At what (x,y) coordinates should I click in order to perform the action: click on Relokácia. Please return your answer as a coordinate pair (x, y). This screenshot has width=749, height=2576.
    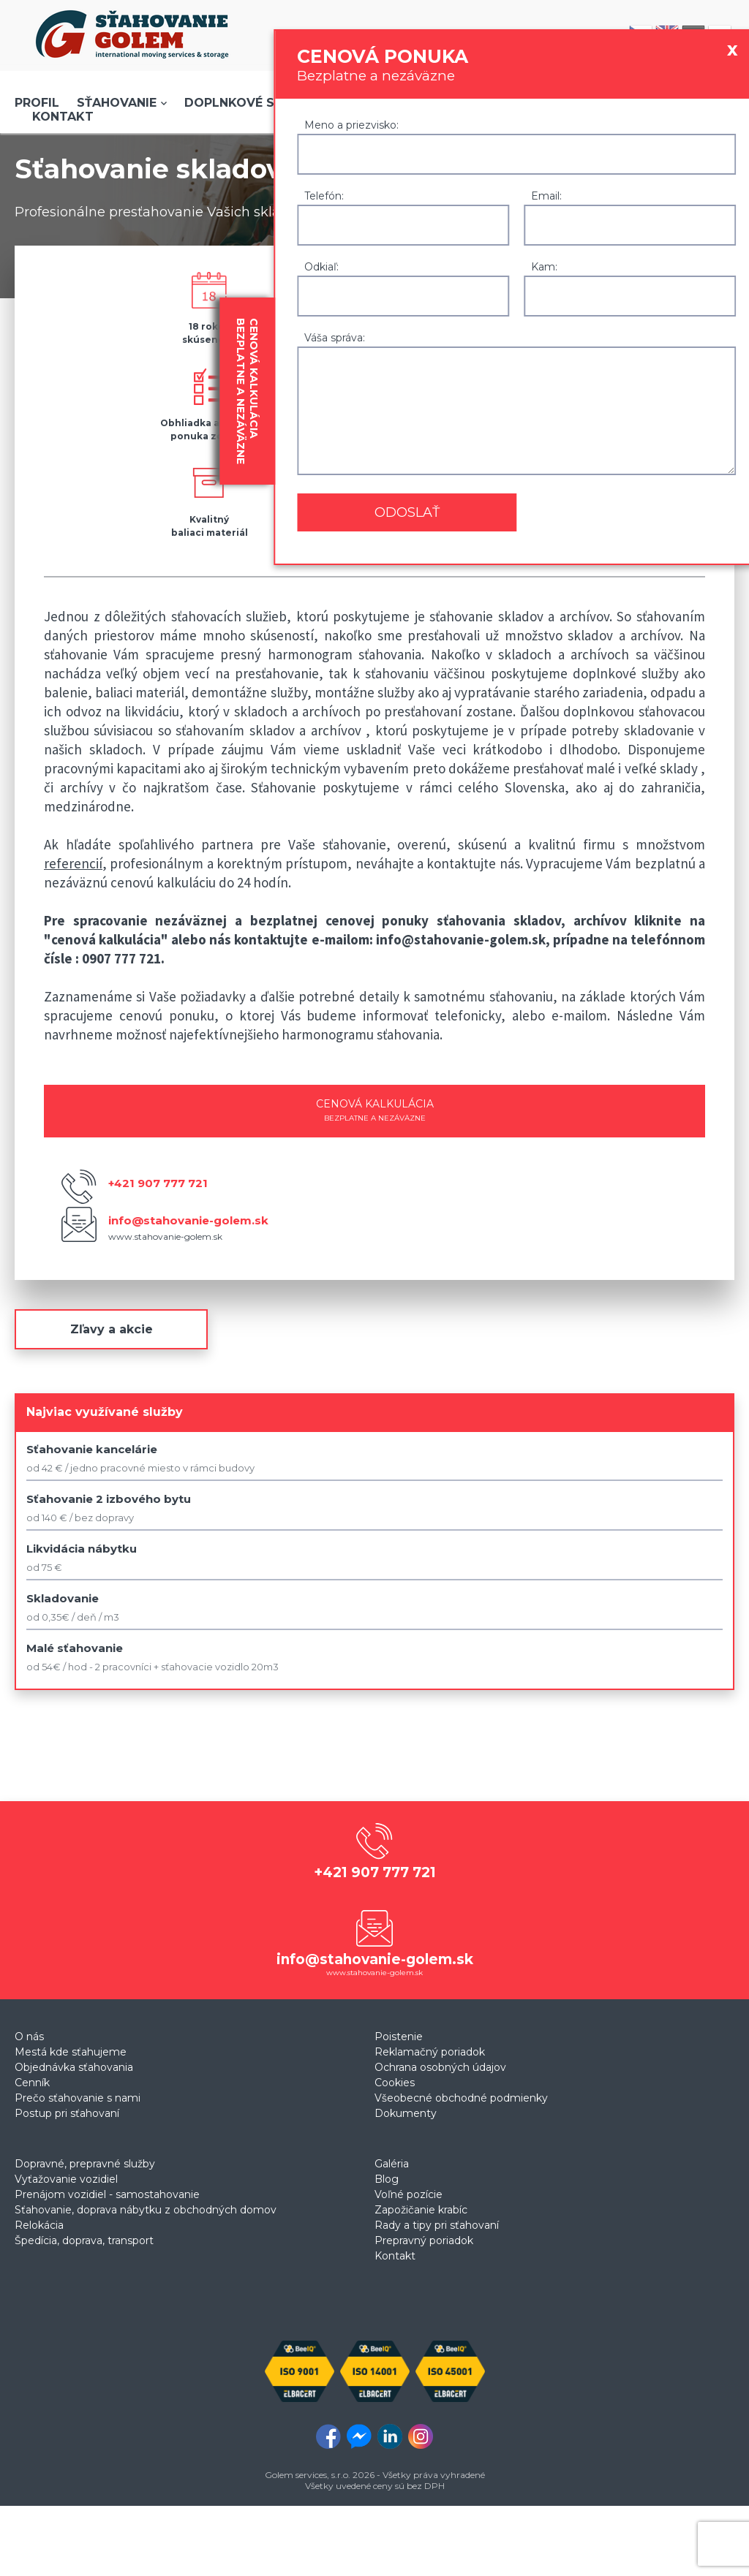
    Looking at the image, I should click on (39, 2225).